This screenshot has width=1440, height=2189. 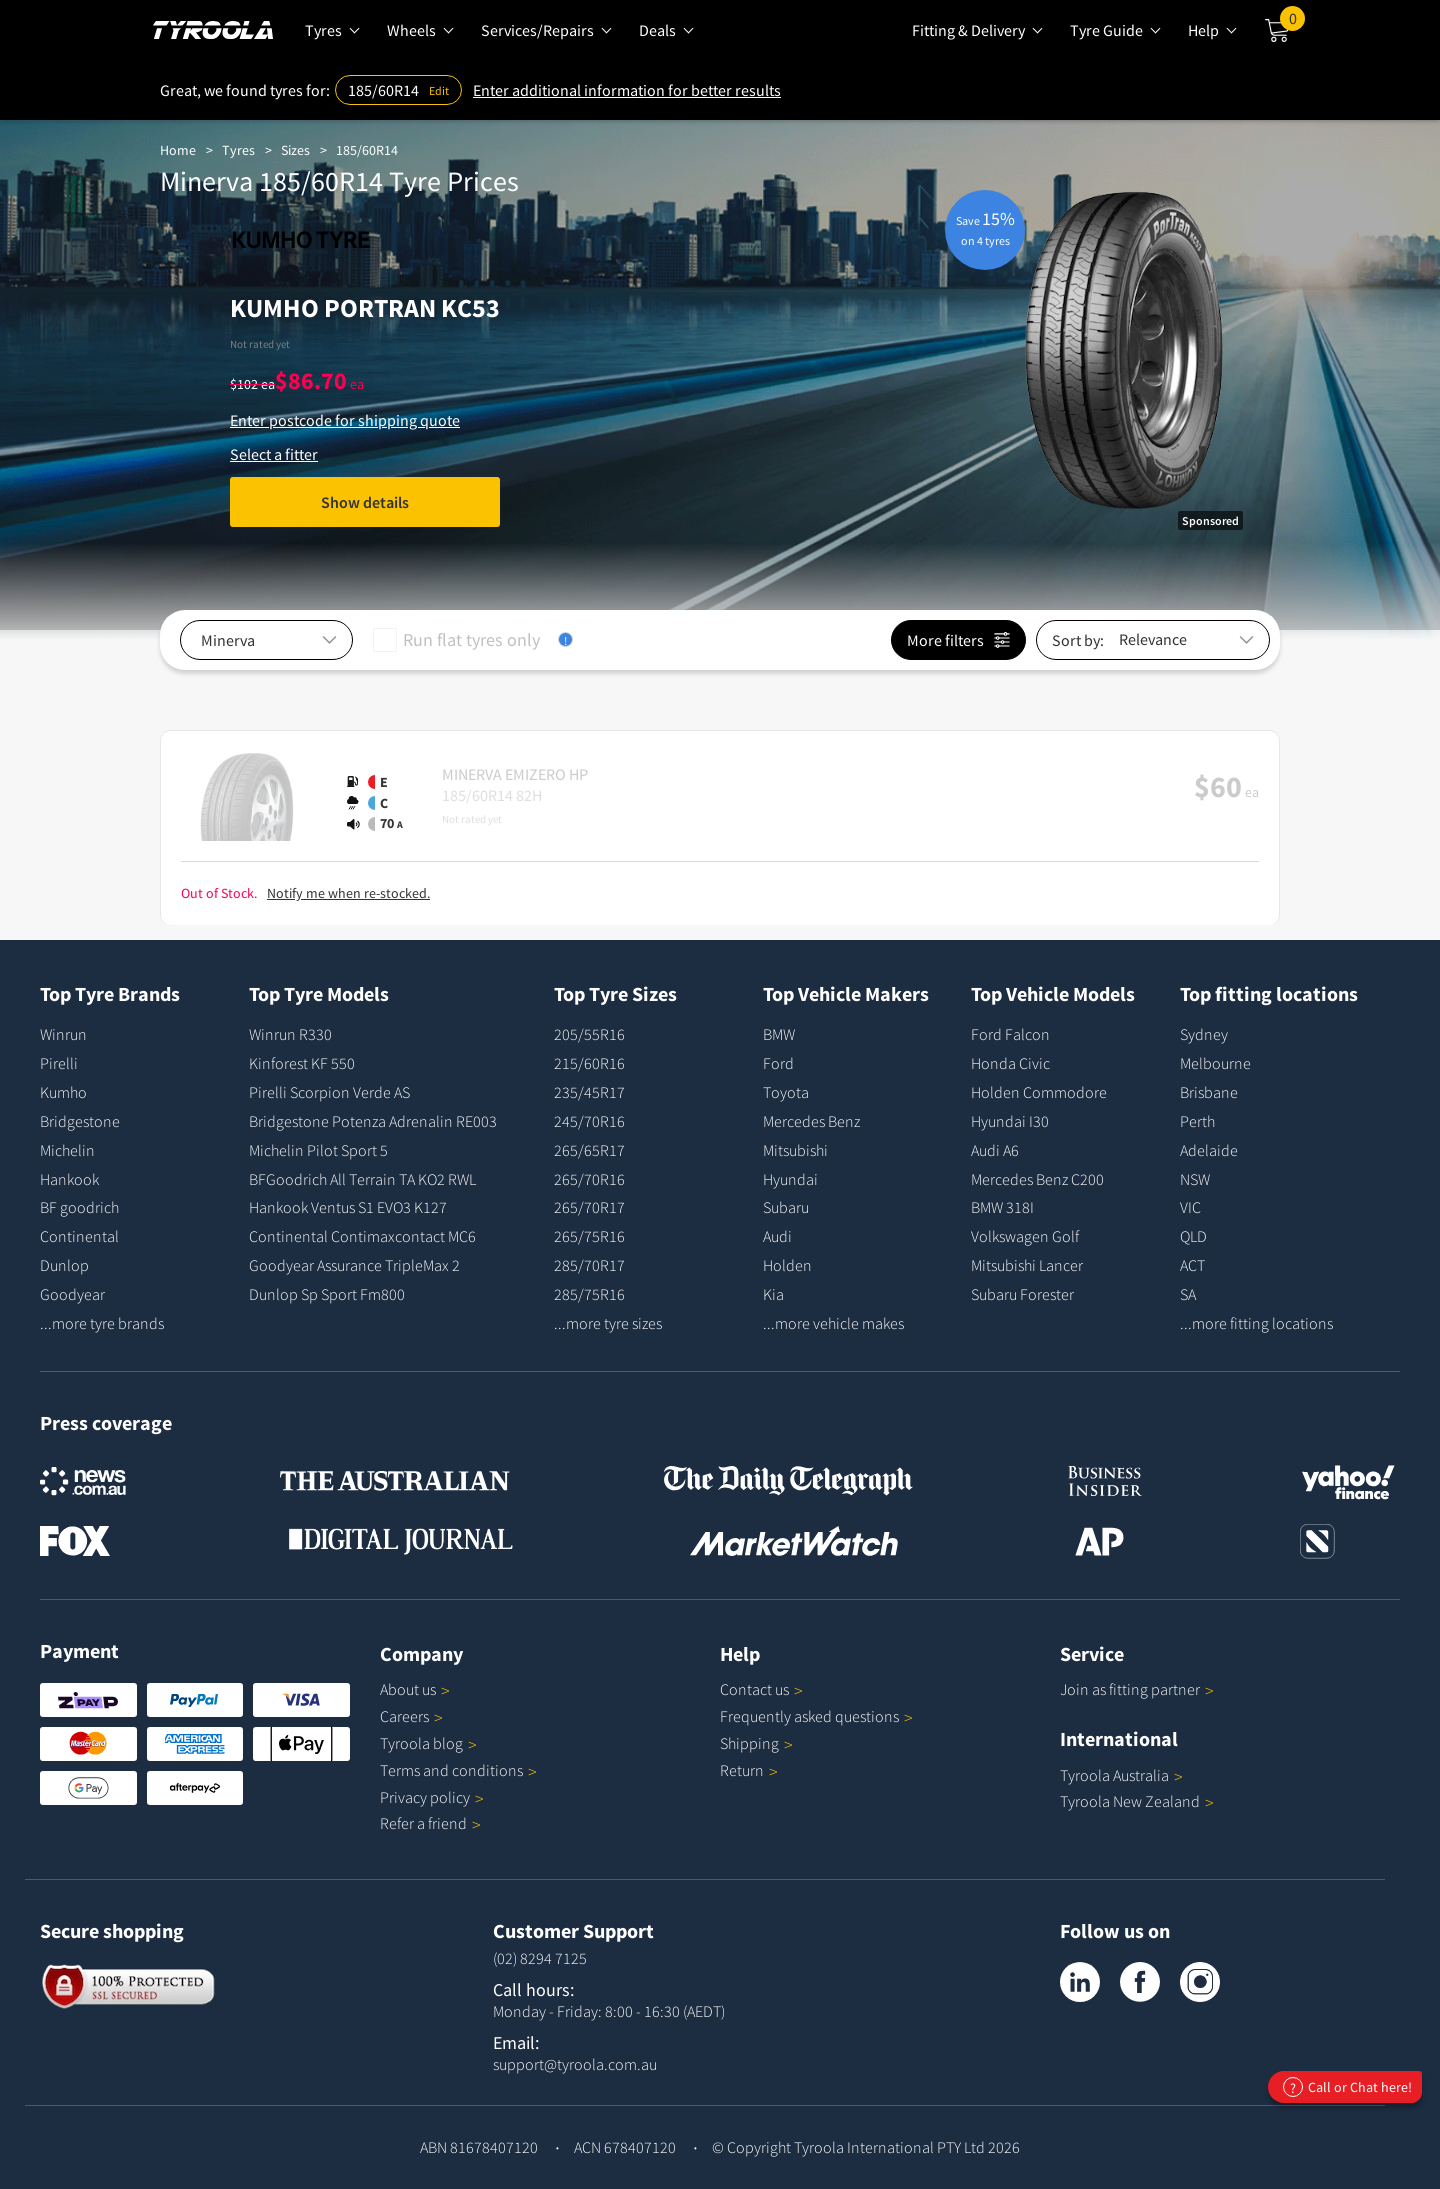 I want to click on Goodyear Assurance TripleMax 2, so click(x=354, y=1265).